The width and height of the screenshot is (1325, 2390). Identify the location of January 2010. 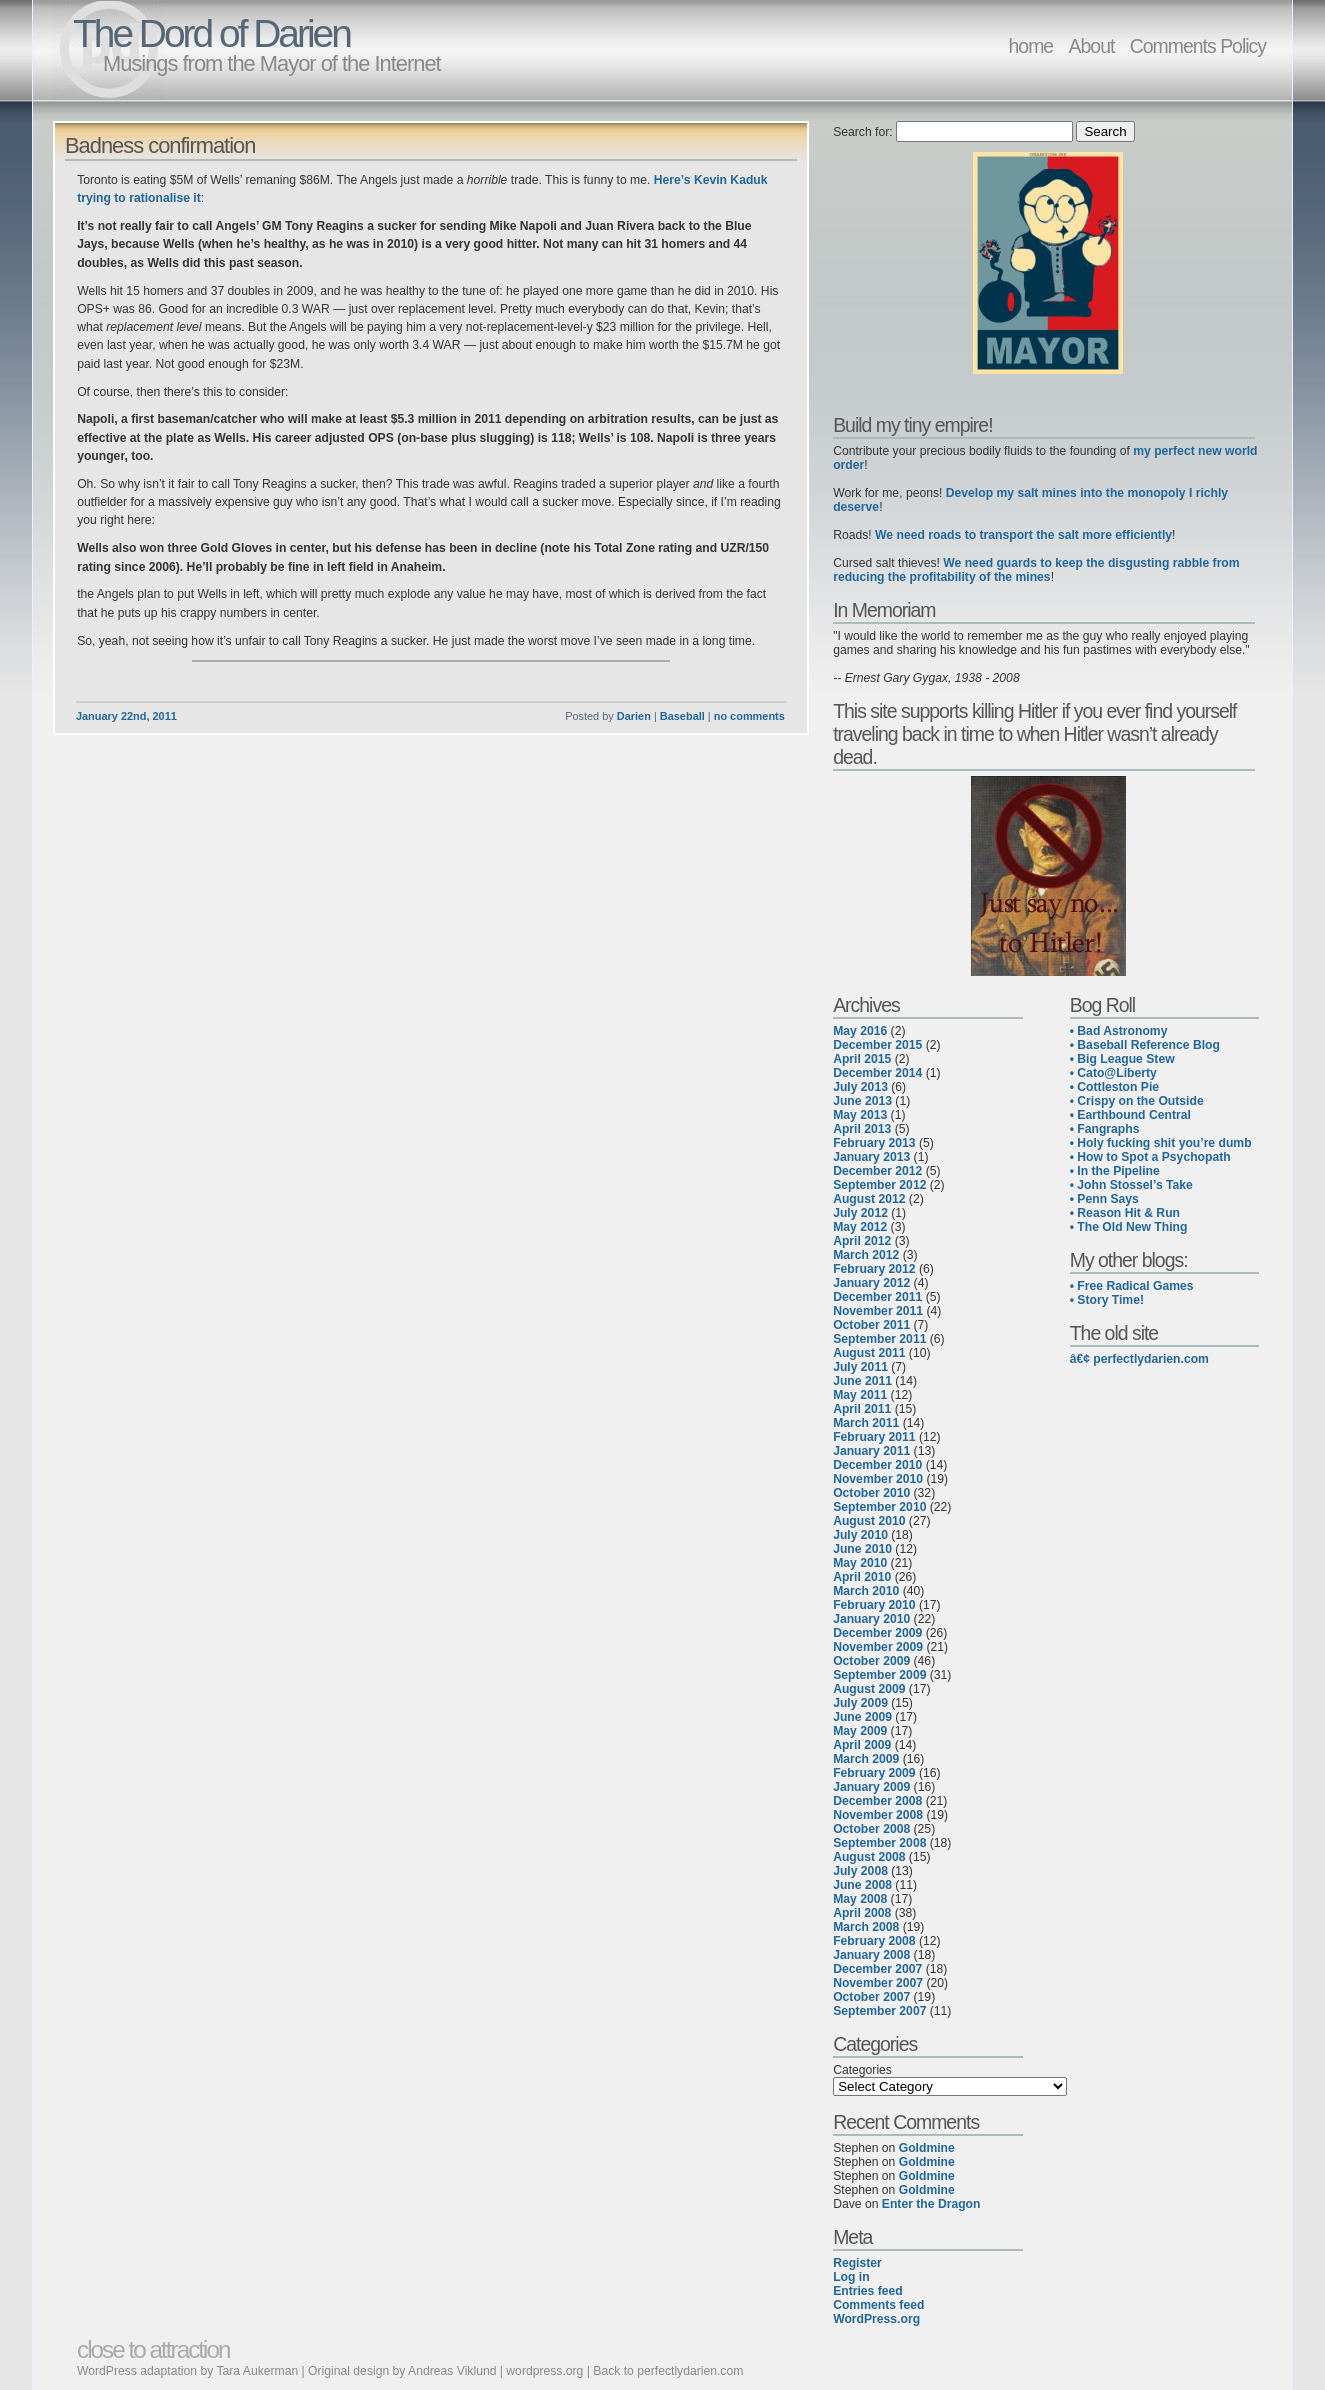
(871, 1619).